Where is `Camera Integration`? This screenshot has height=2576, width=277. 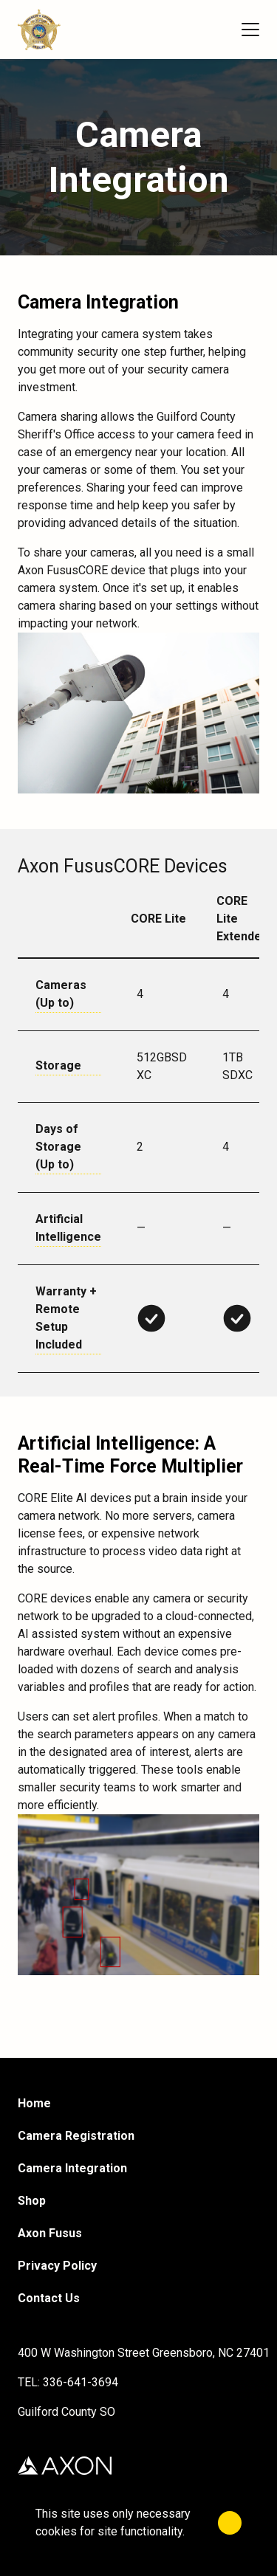
Camera Integration is located at coordinates (72, 2168).